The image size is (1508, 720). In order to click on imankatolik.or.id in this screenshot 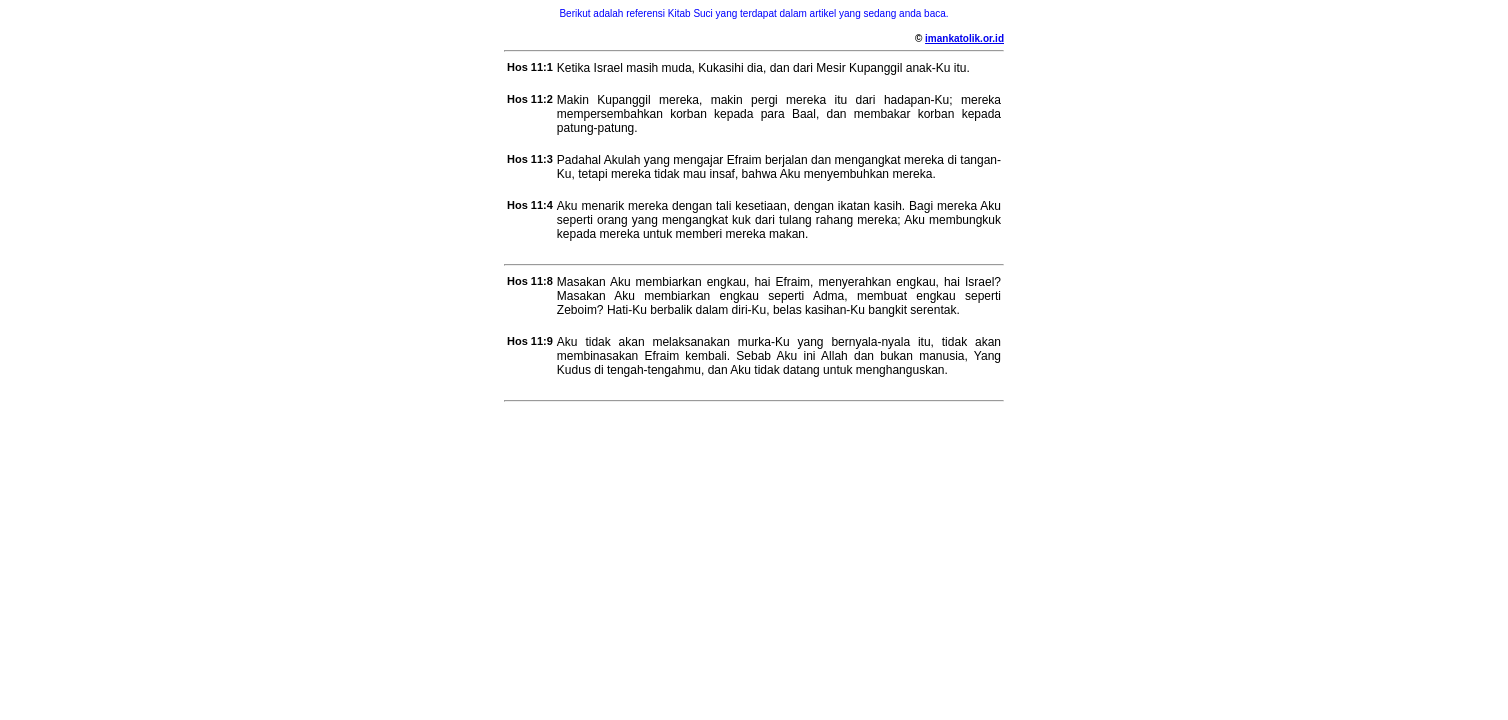, I will do `click(964, 38)`.